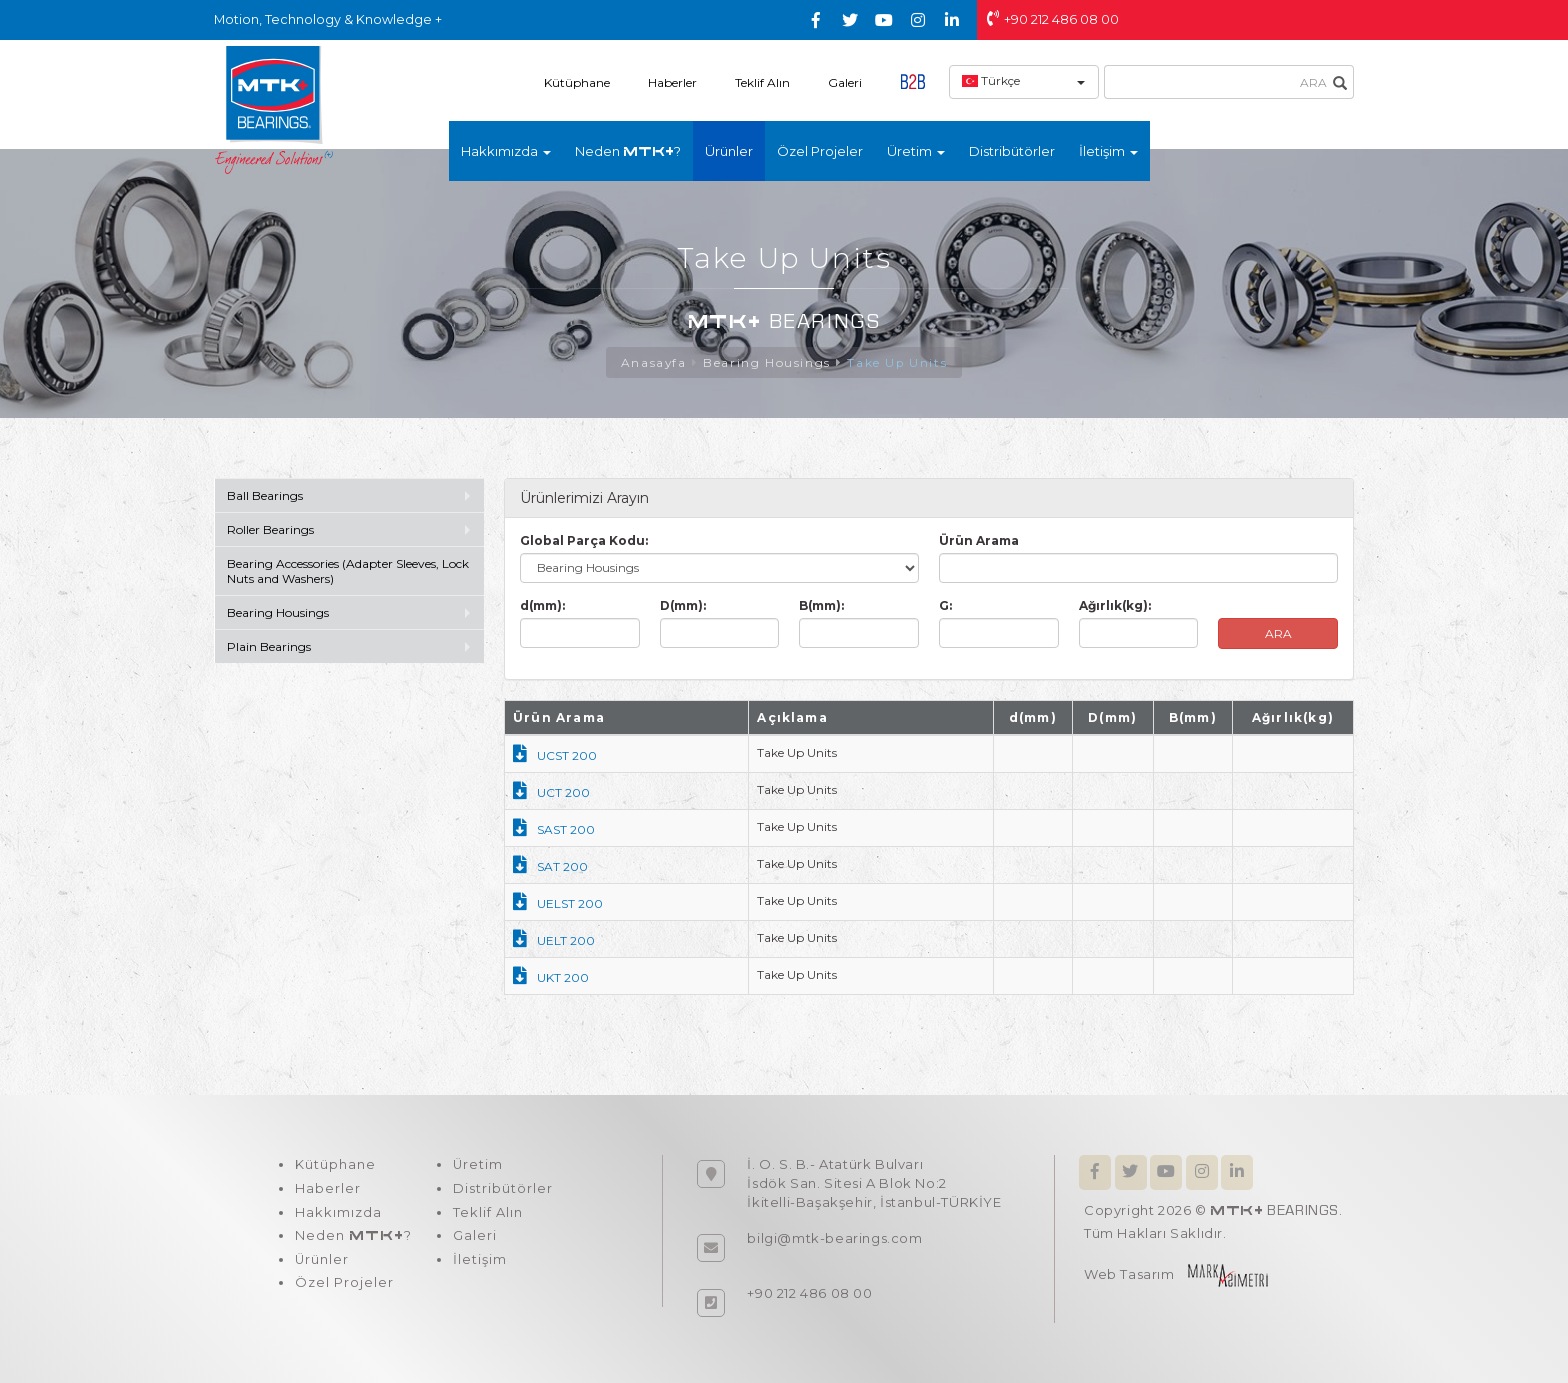  What do you see at coordinates (1115, 605) in the screenshot?
I see `Ağırlık(kg):` at bounding box center [1115, 605].